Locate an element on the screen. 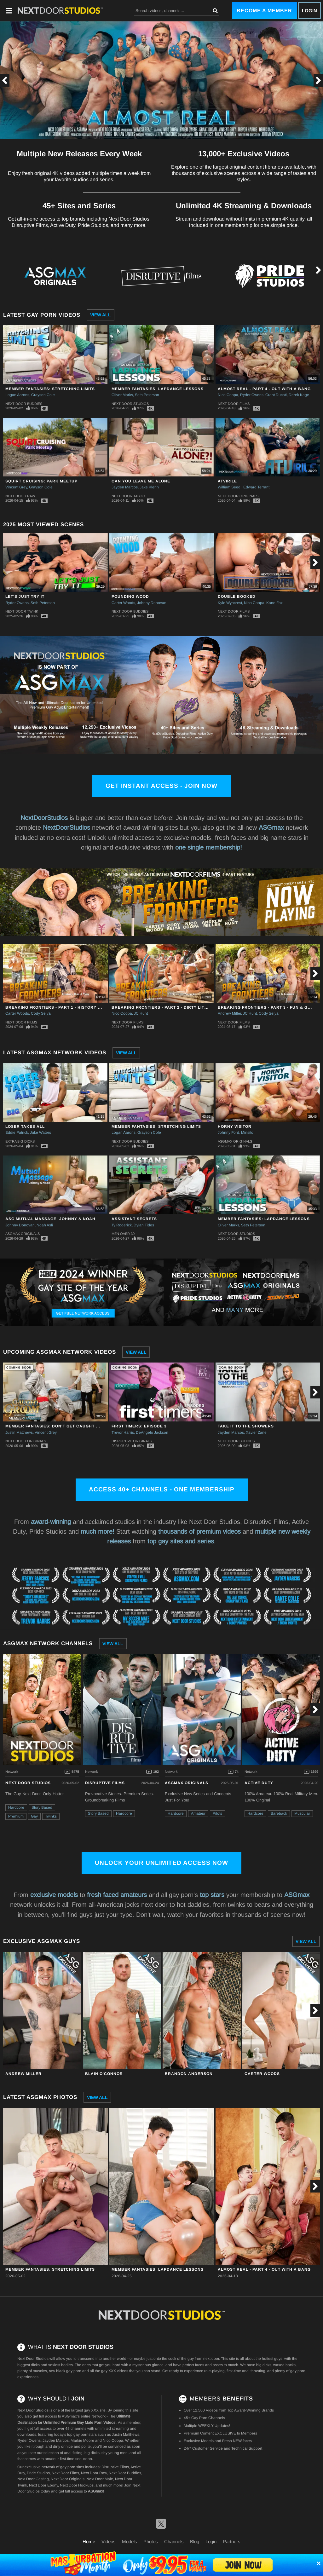 The image size is (323, 2576). Take It To The Showers is located at coordinates (246, 1426).